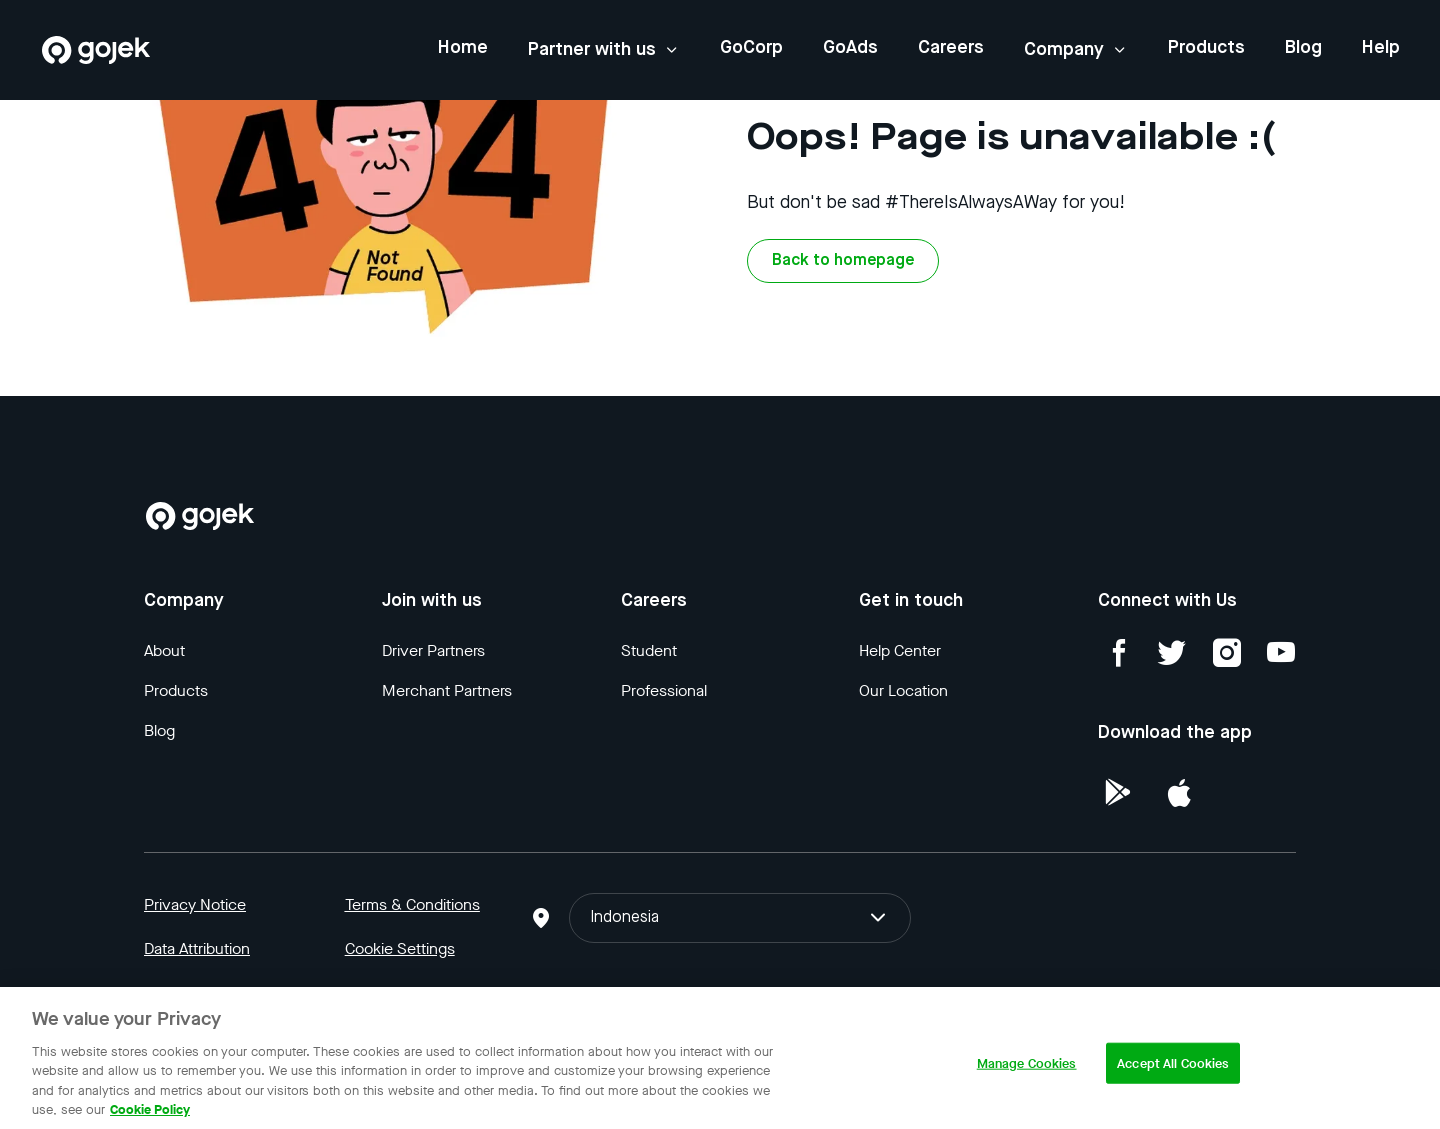 The image size is (1440, 1129). I want to click on Driver Partners [Blog], so click(433, 650).